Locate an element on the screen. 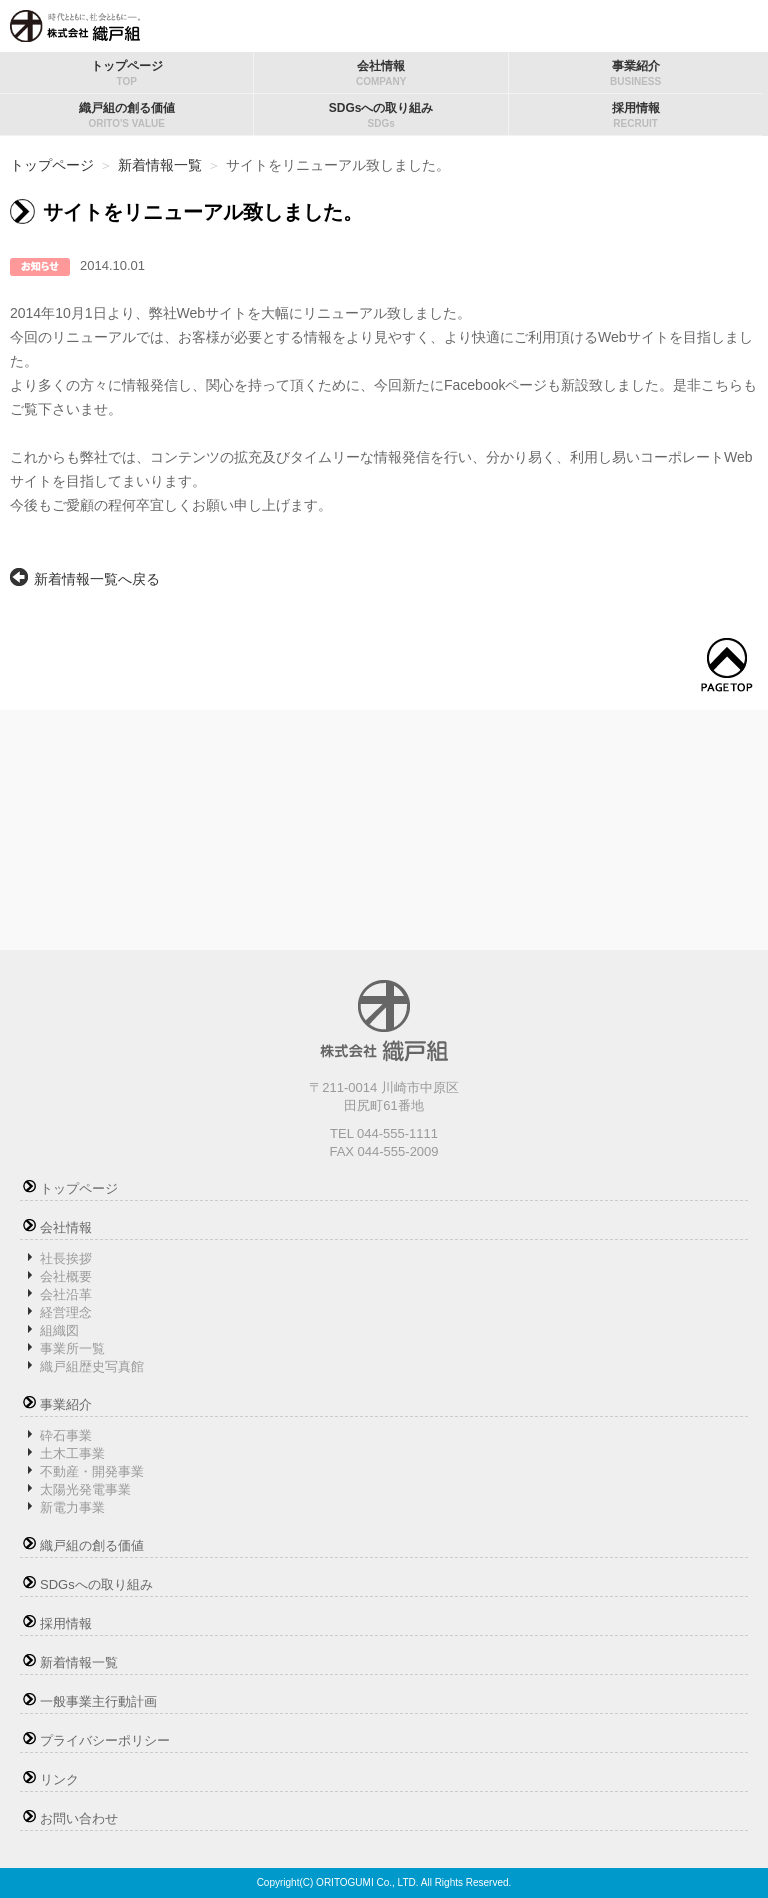 This screenshot has width=768, height=1898. 組織図 is located at coordinates (59, 1330).